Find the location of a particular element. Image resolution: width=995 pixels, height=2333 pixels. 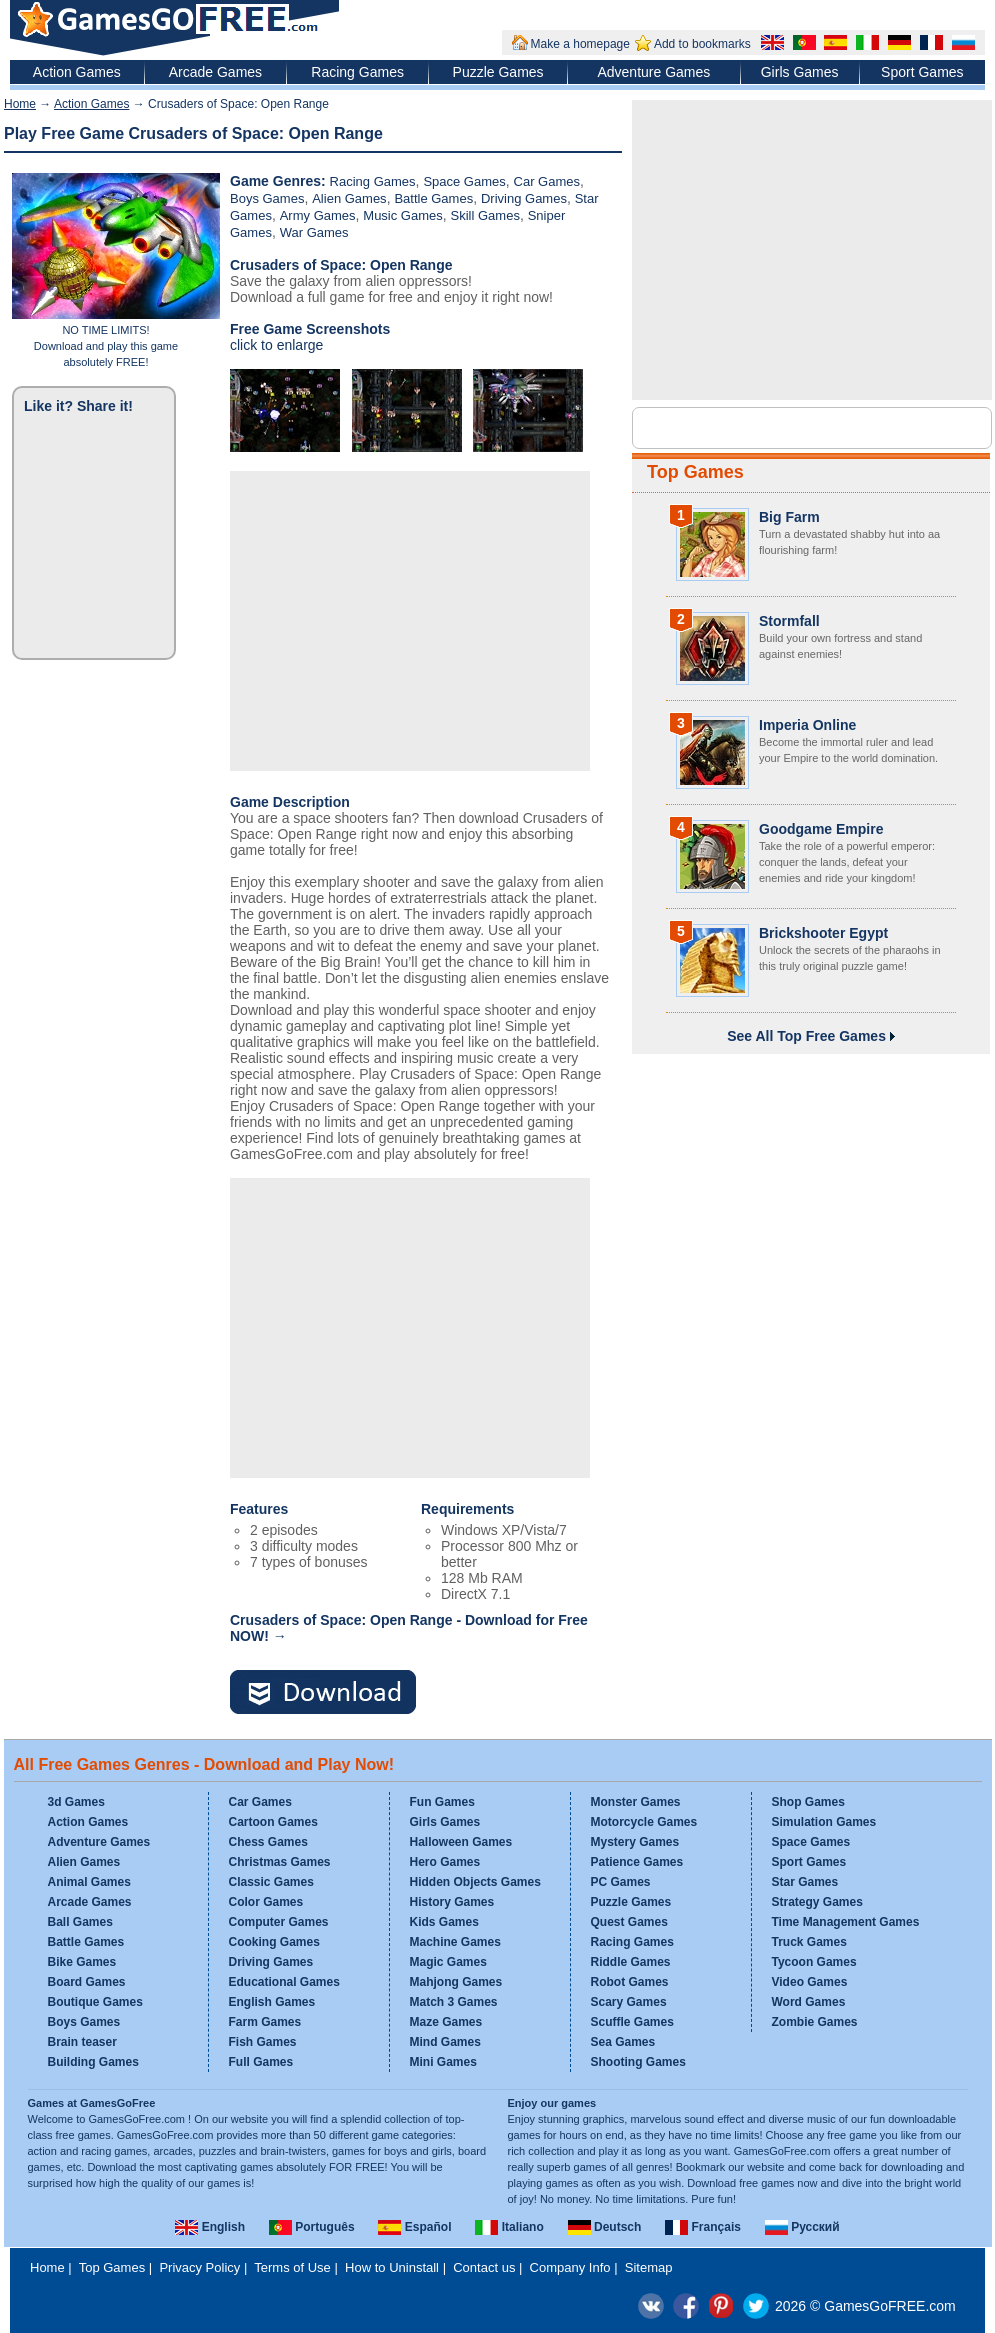

War Games is located at coordinates (314, 232).